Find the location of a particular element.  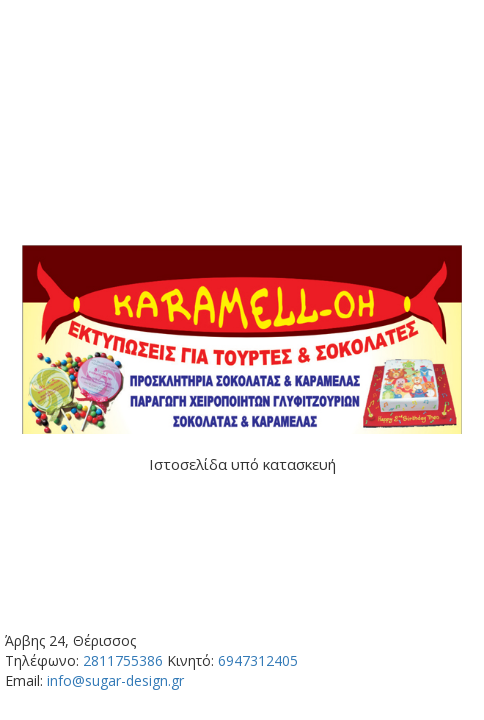

6947312405 is located at coordinates (258, 660).